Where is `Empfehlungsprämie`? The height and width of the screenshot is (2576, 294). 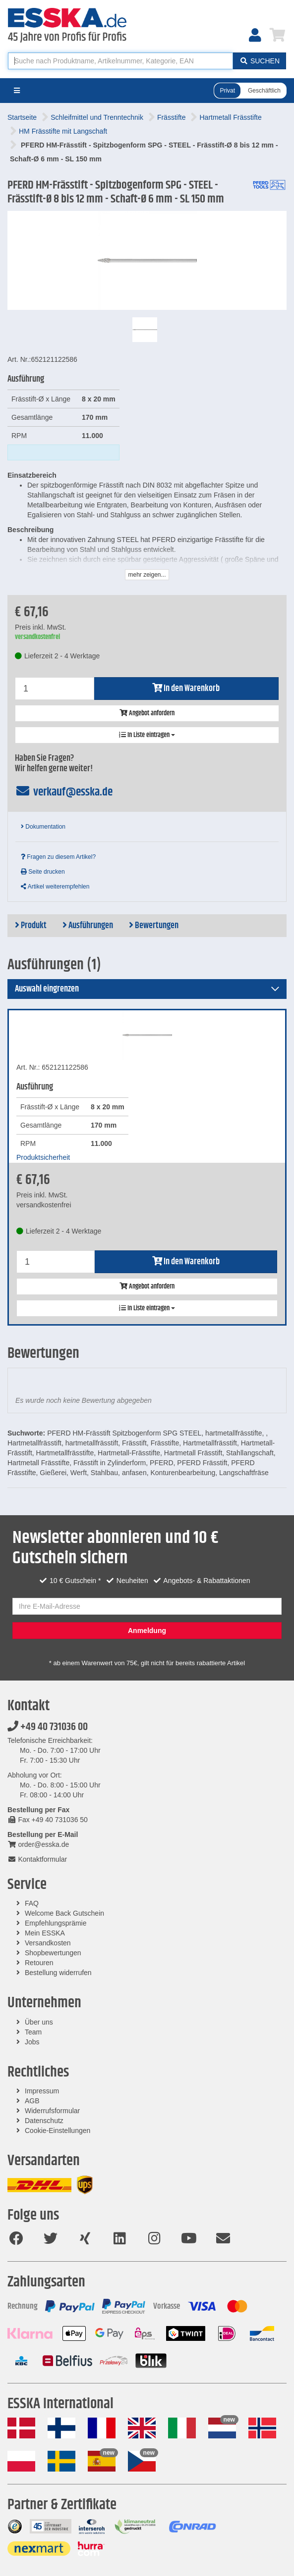 Empfehlungsprämie is located at coordinates (56, 1923).